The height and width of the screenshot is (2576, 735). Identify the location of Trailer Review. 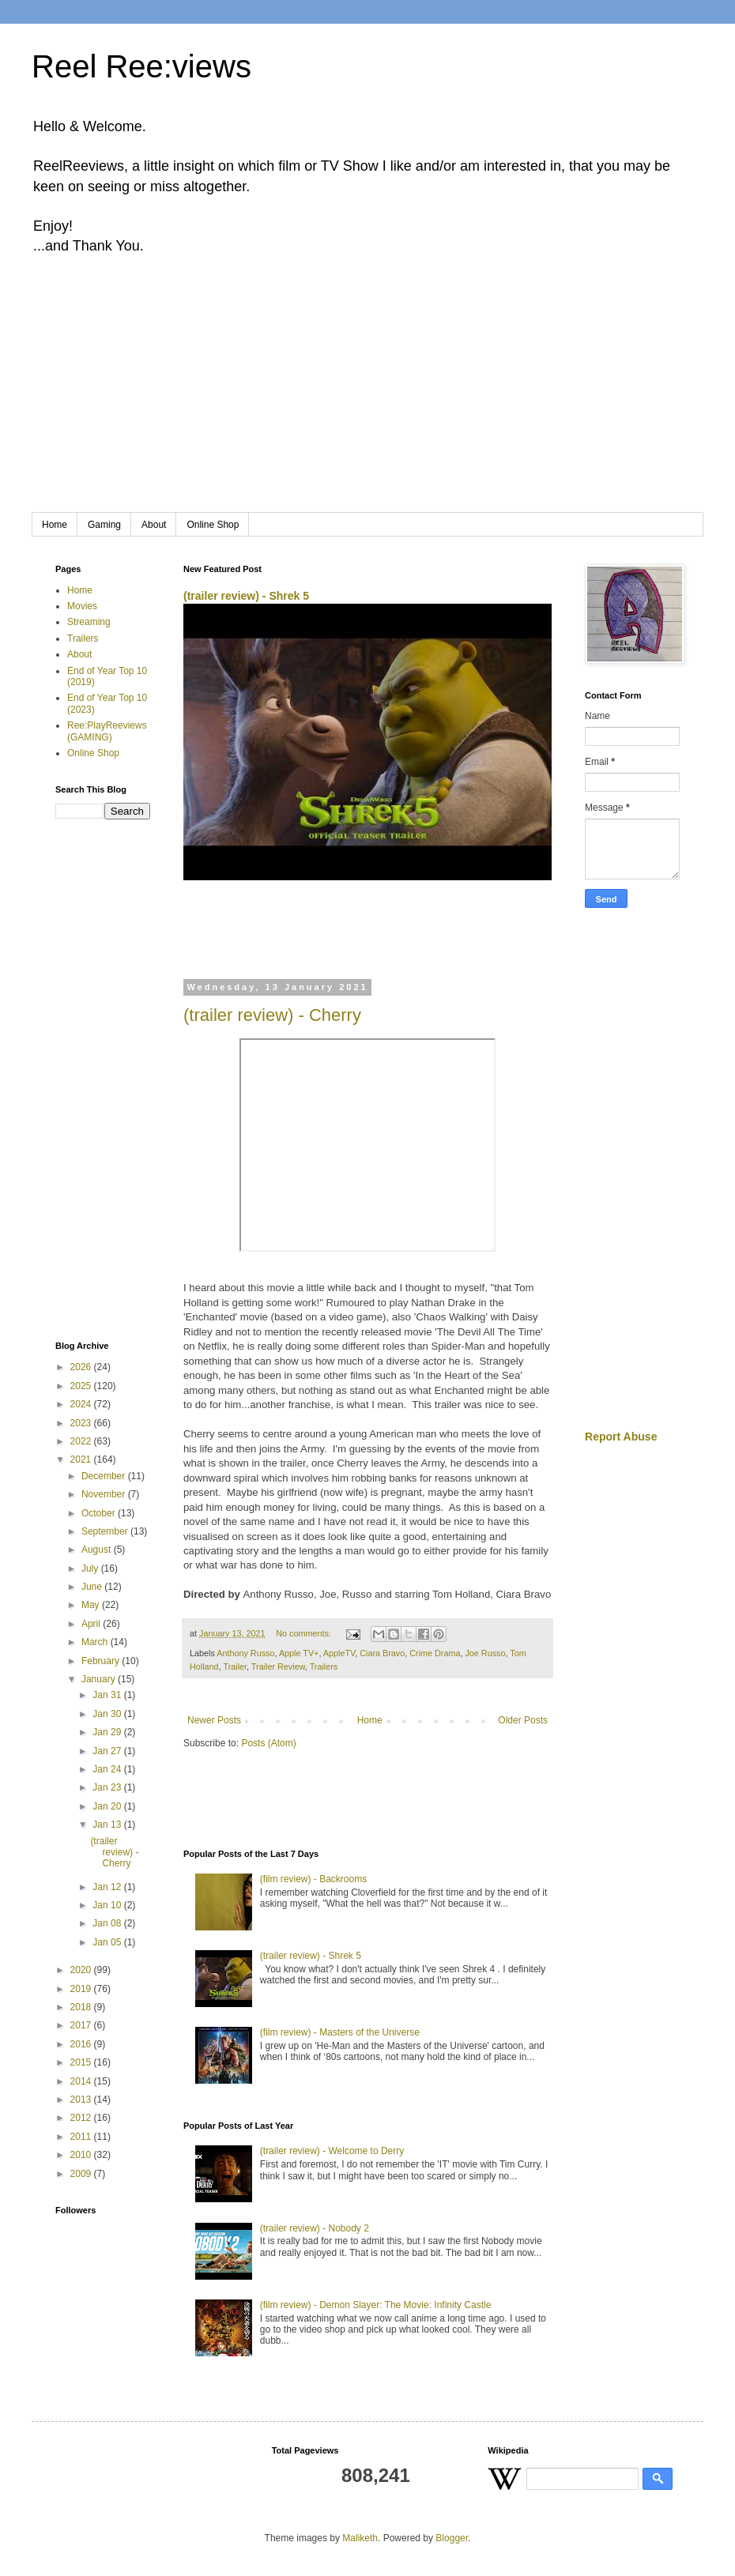
(278, 1666).